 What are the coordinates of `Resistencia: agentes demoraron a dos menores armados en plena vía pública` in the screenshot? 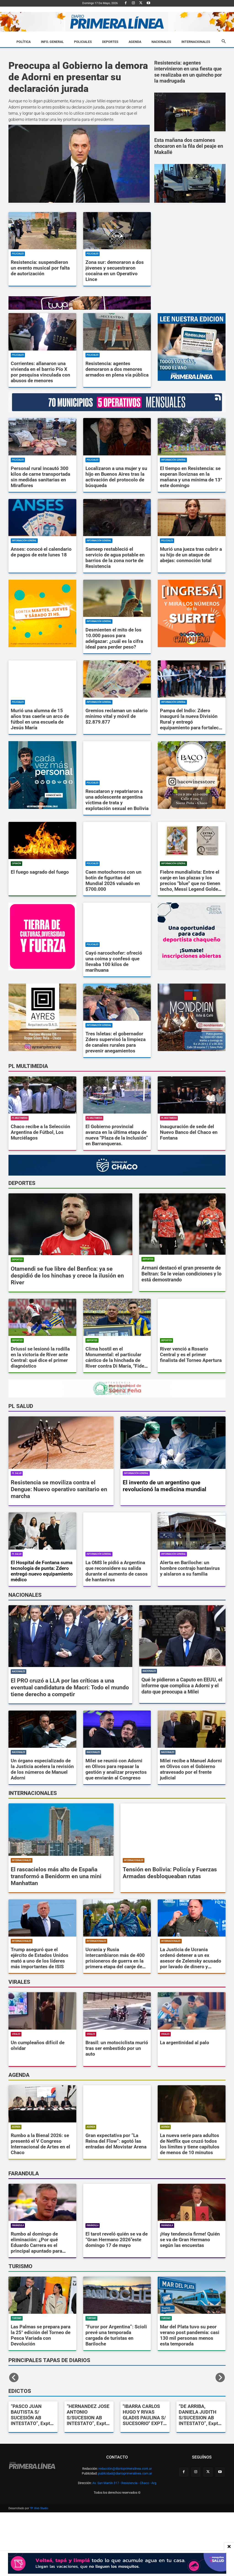 It's located at (117, 369).